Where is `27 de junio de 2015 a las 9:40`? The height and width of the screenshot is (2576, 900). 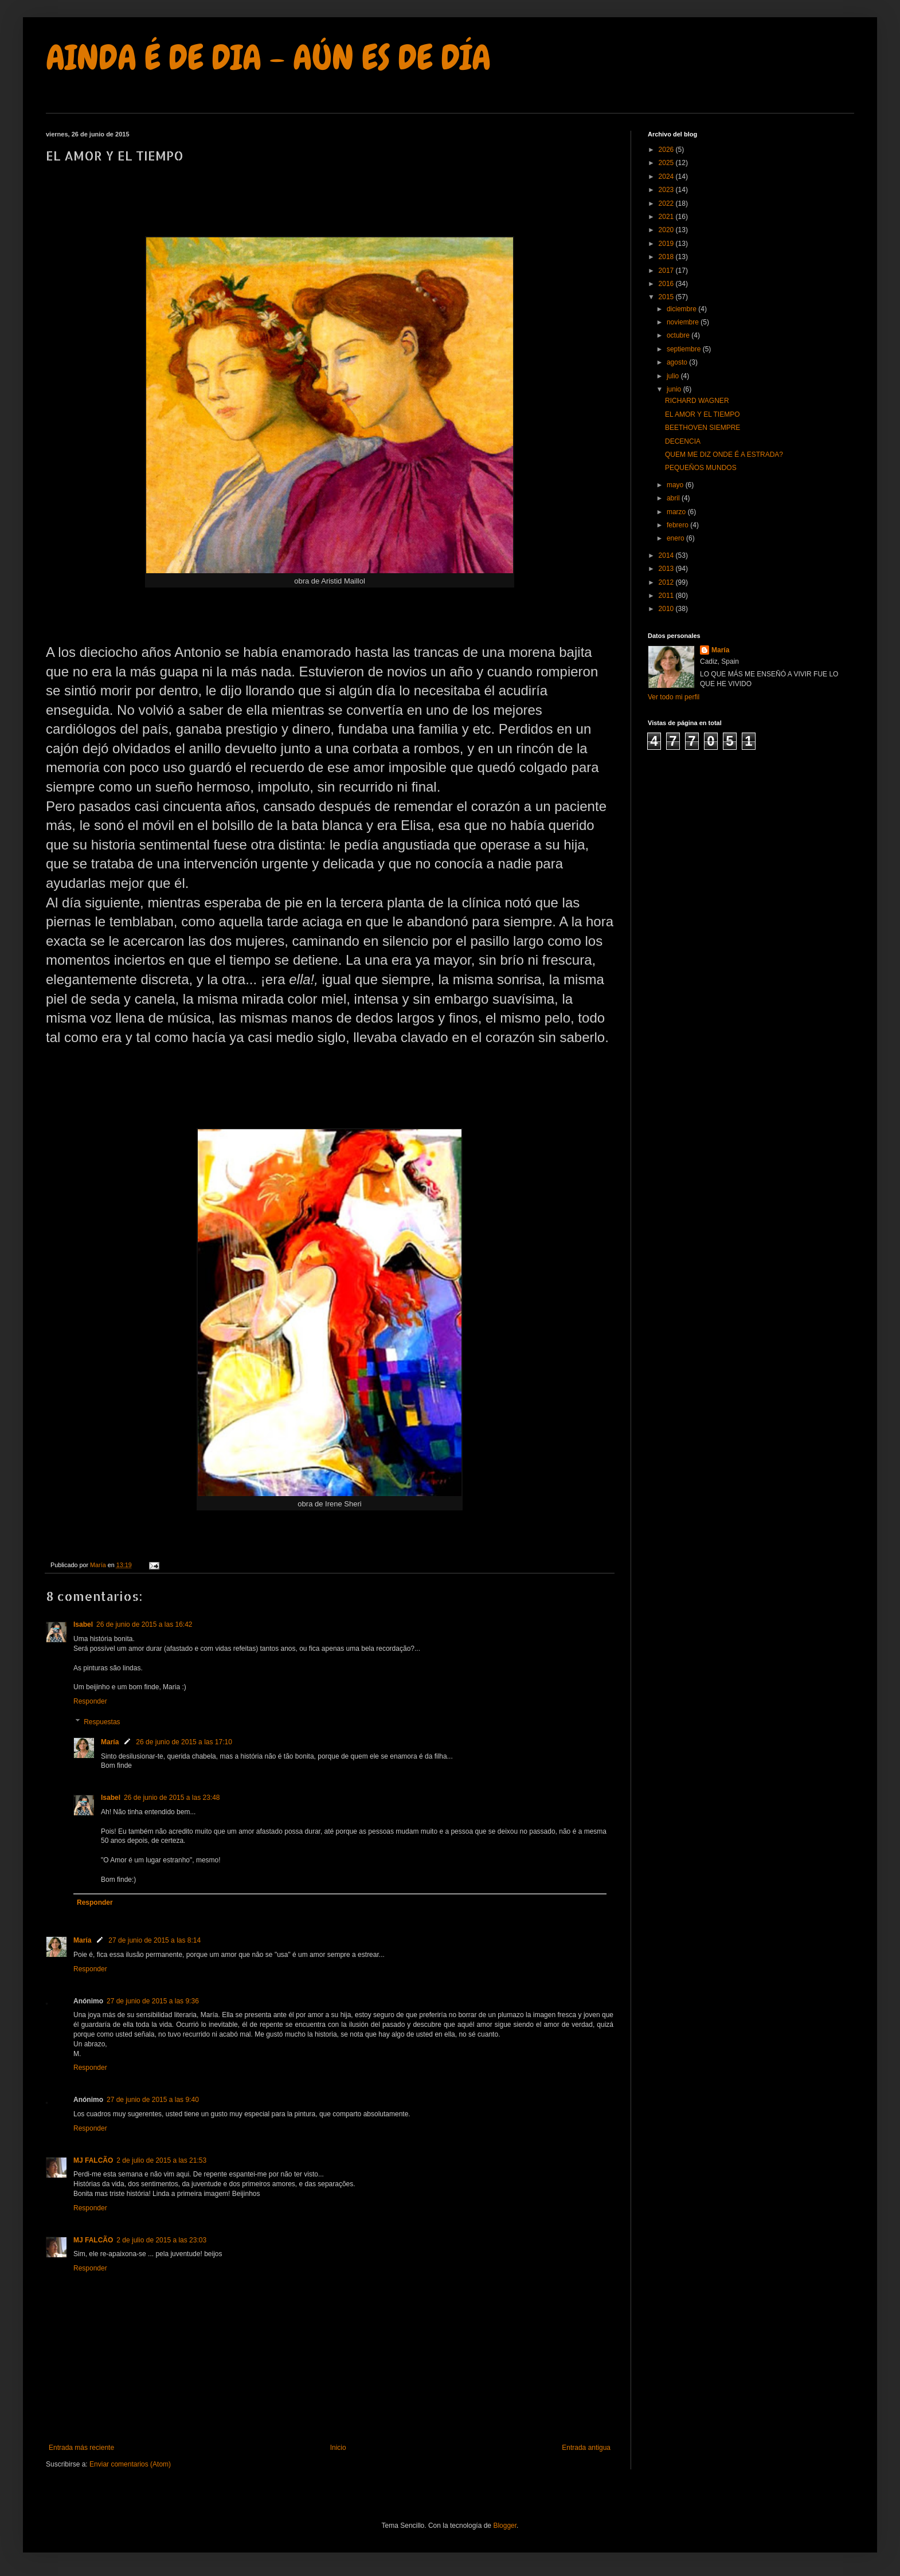 27 de junio de 2015 a las 9:40 is located at coordinates (153, 2100).